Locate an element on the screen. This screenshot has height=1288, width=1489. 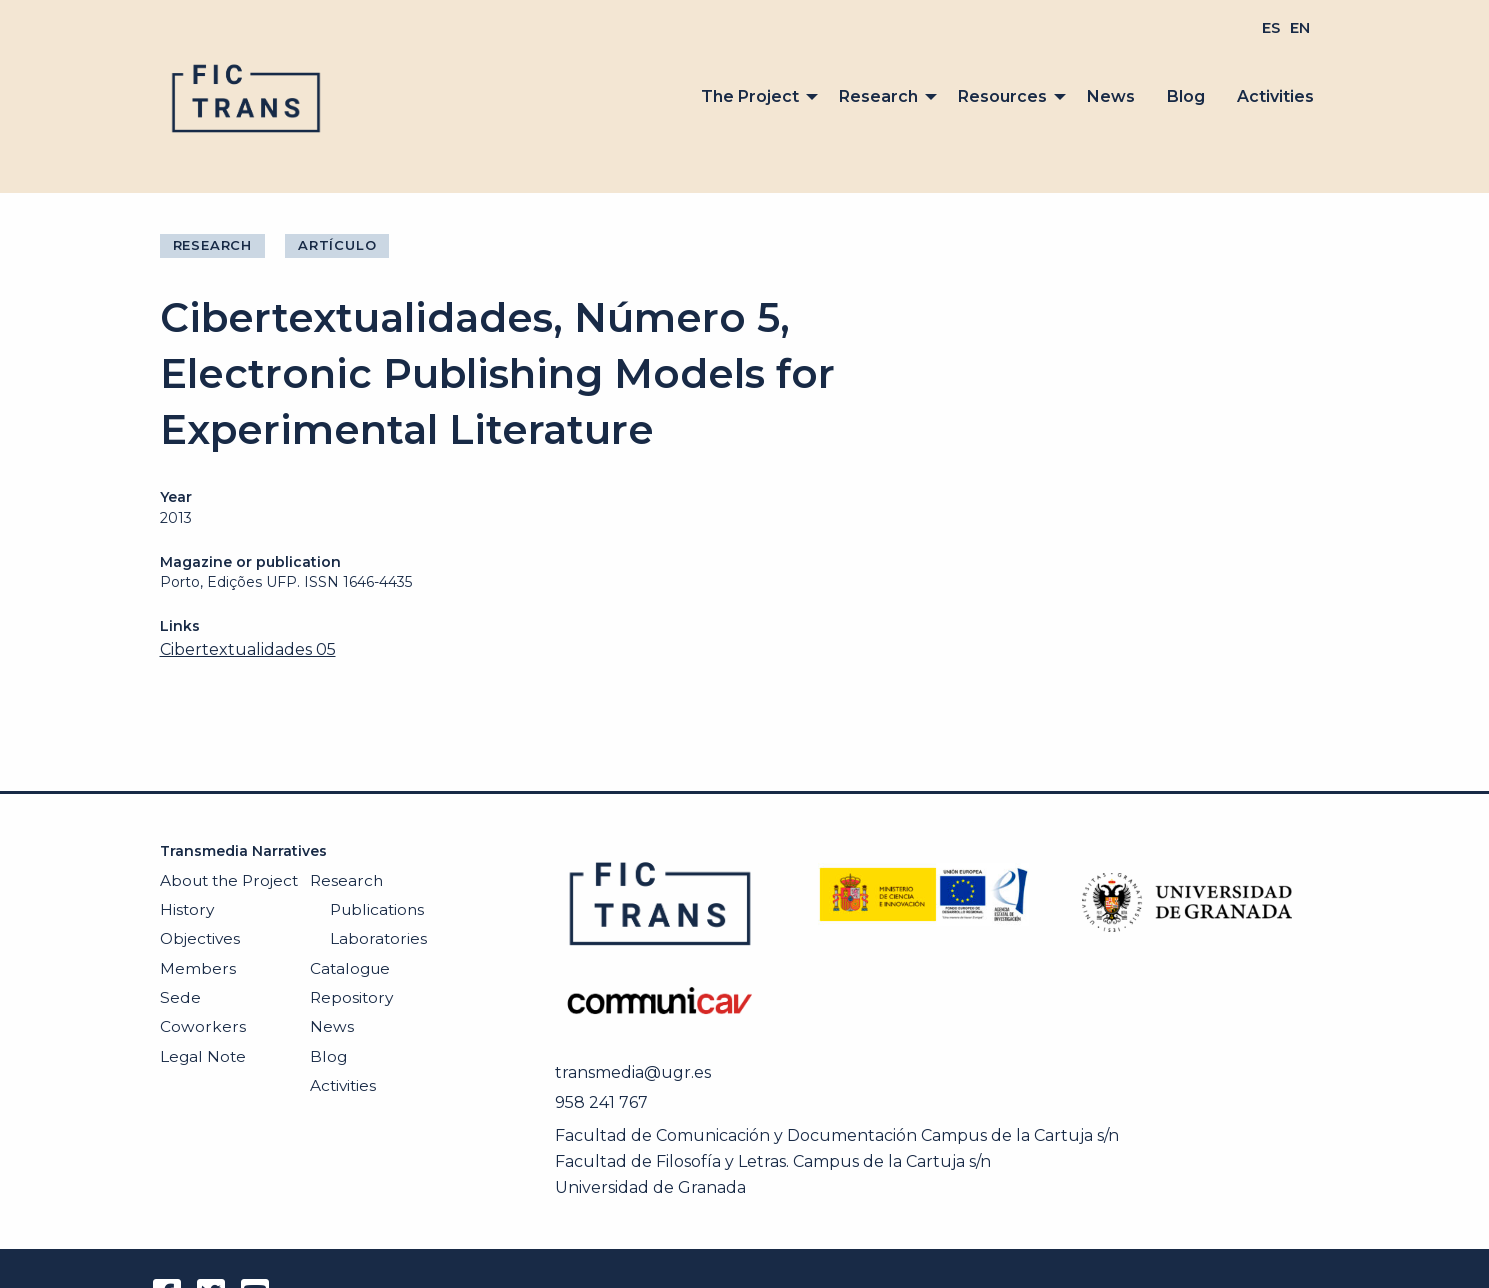
Laboratories is located at coordinates (378, 938).